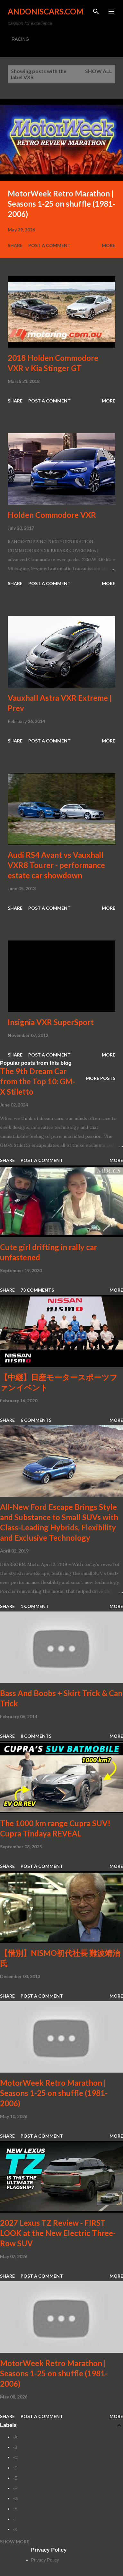  What do you see at coordinates (51, 1022) in the screenshot?
I see `Insignia VXR SuperSport` at bounding box center [51, 1022].